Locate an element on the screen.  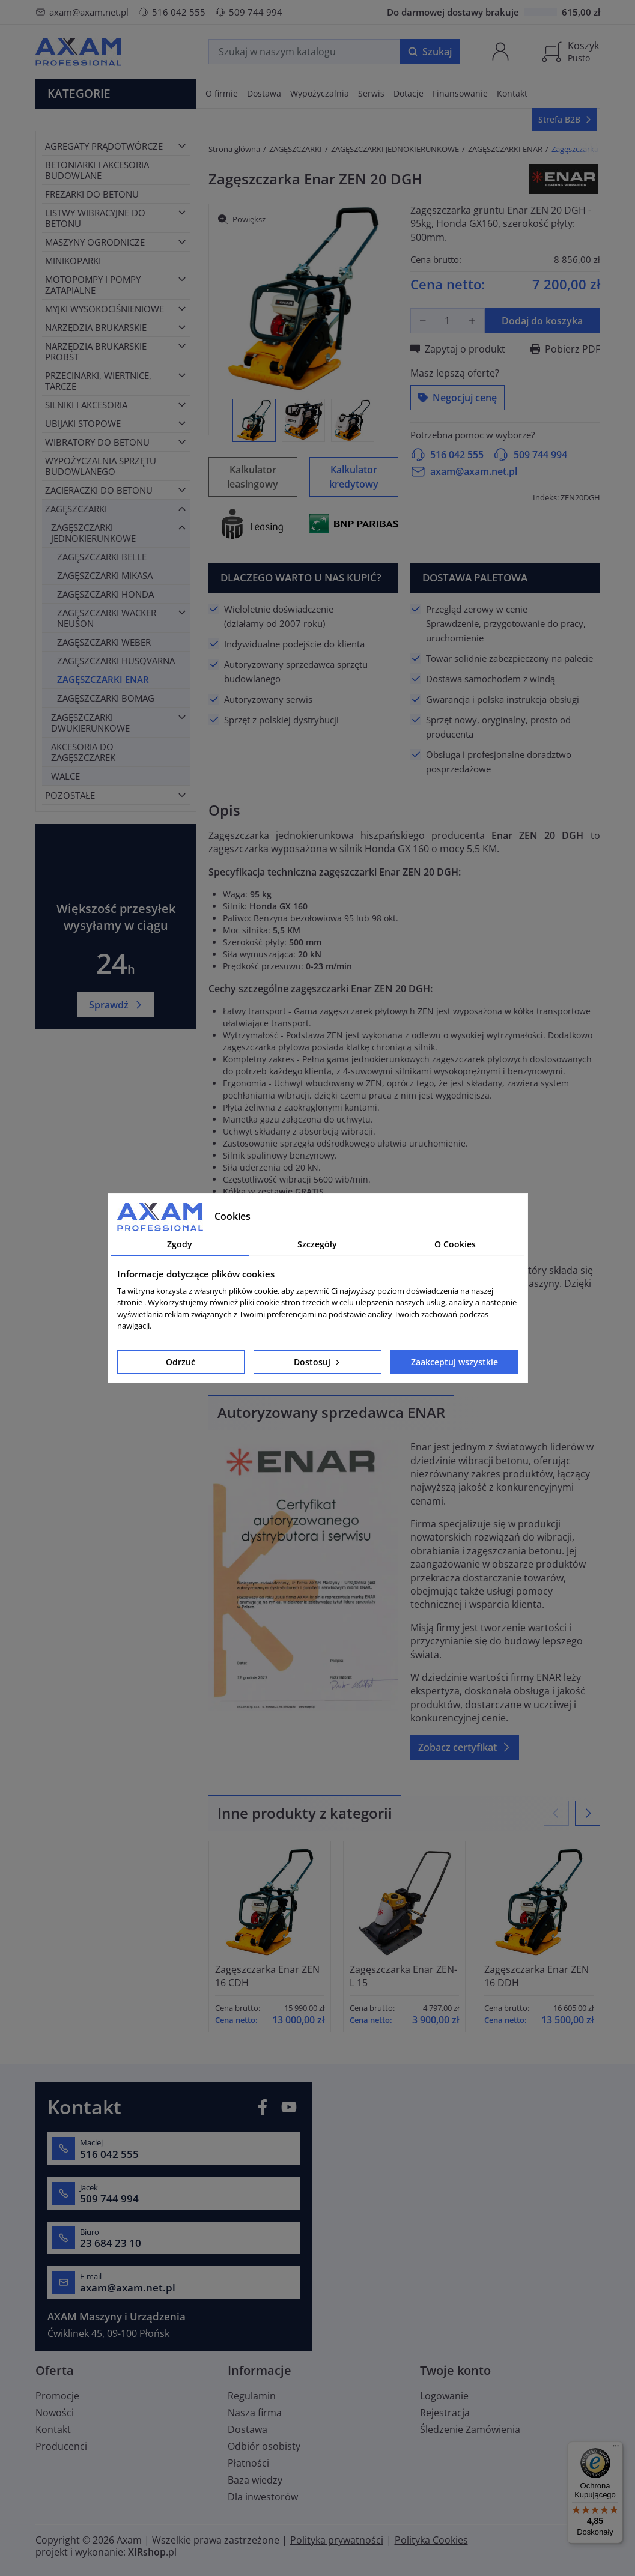
Nasza firma is located at coordinates (255, 2412).